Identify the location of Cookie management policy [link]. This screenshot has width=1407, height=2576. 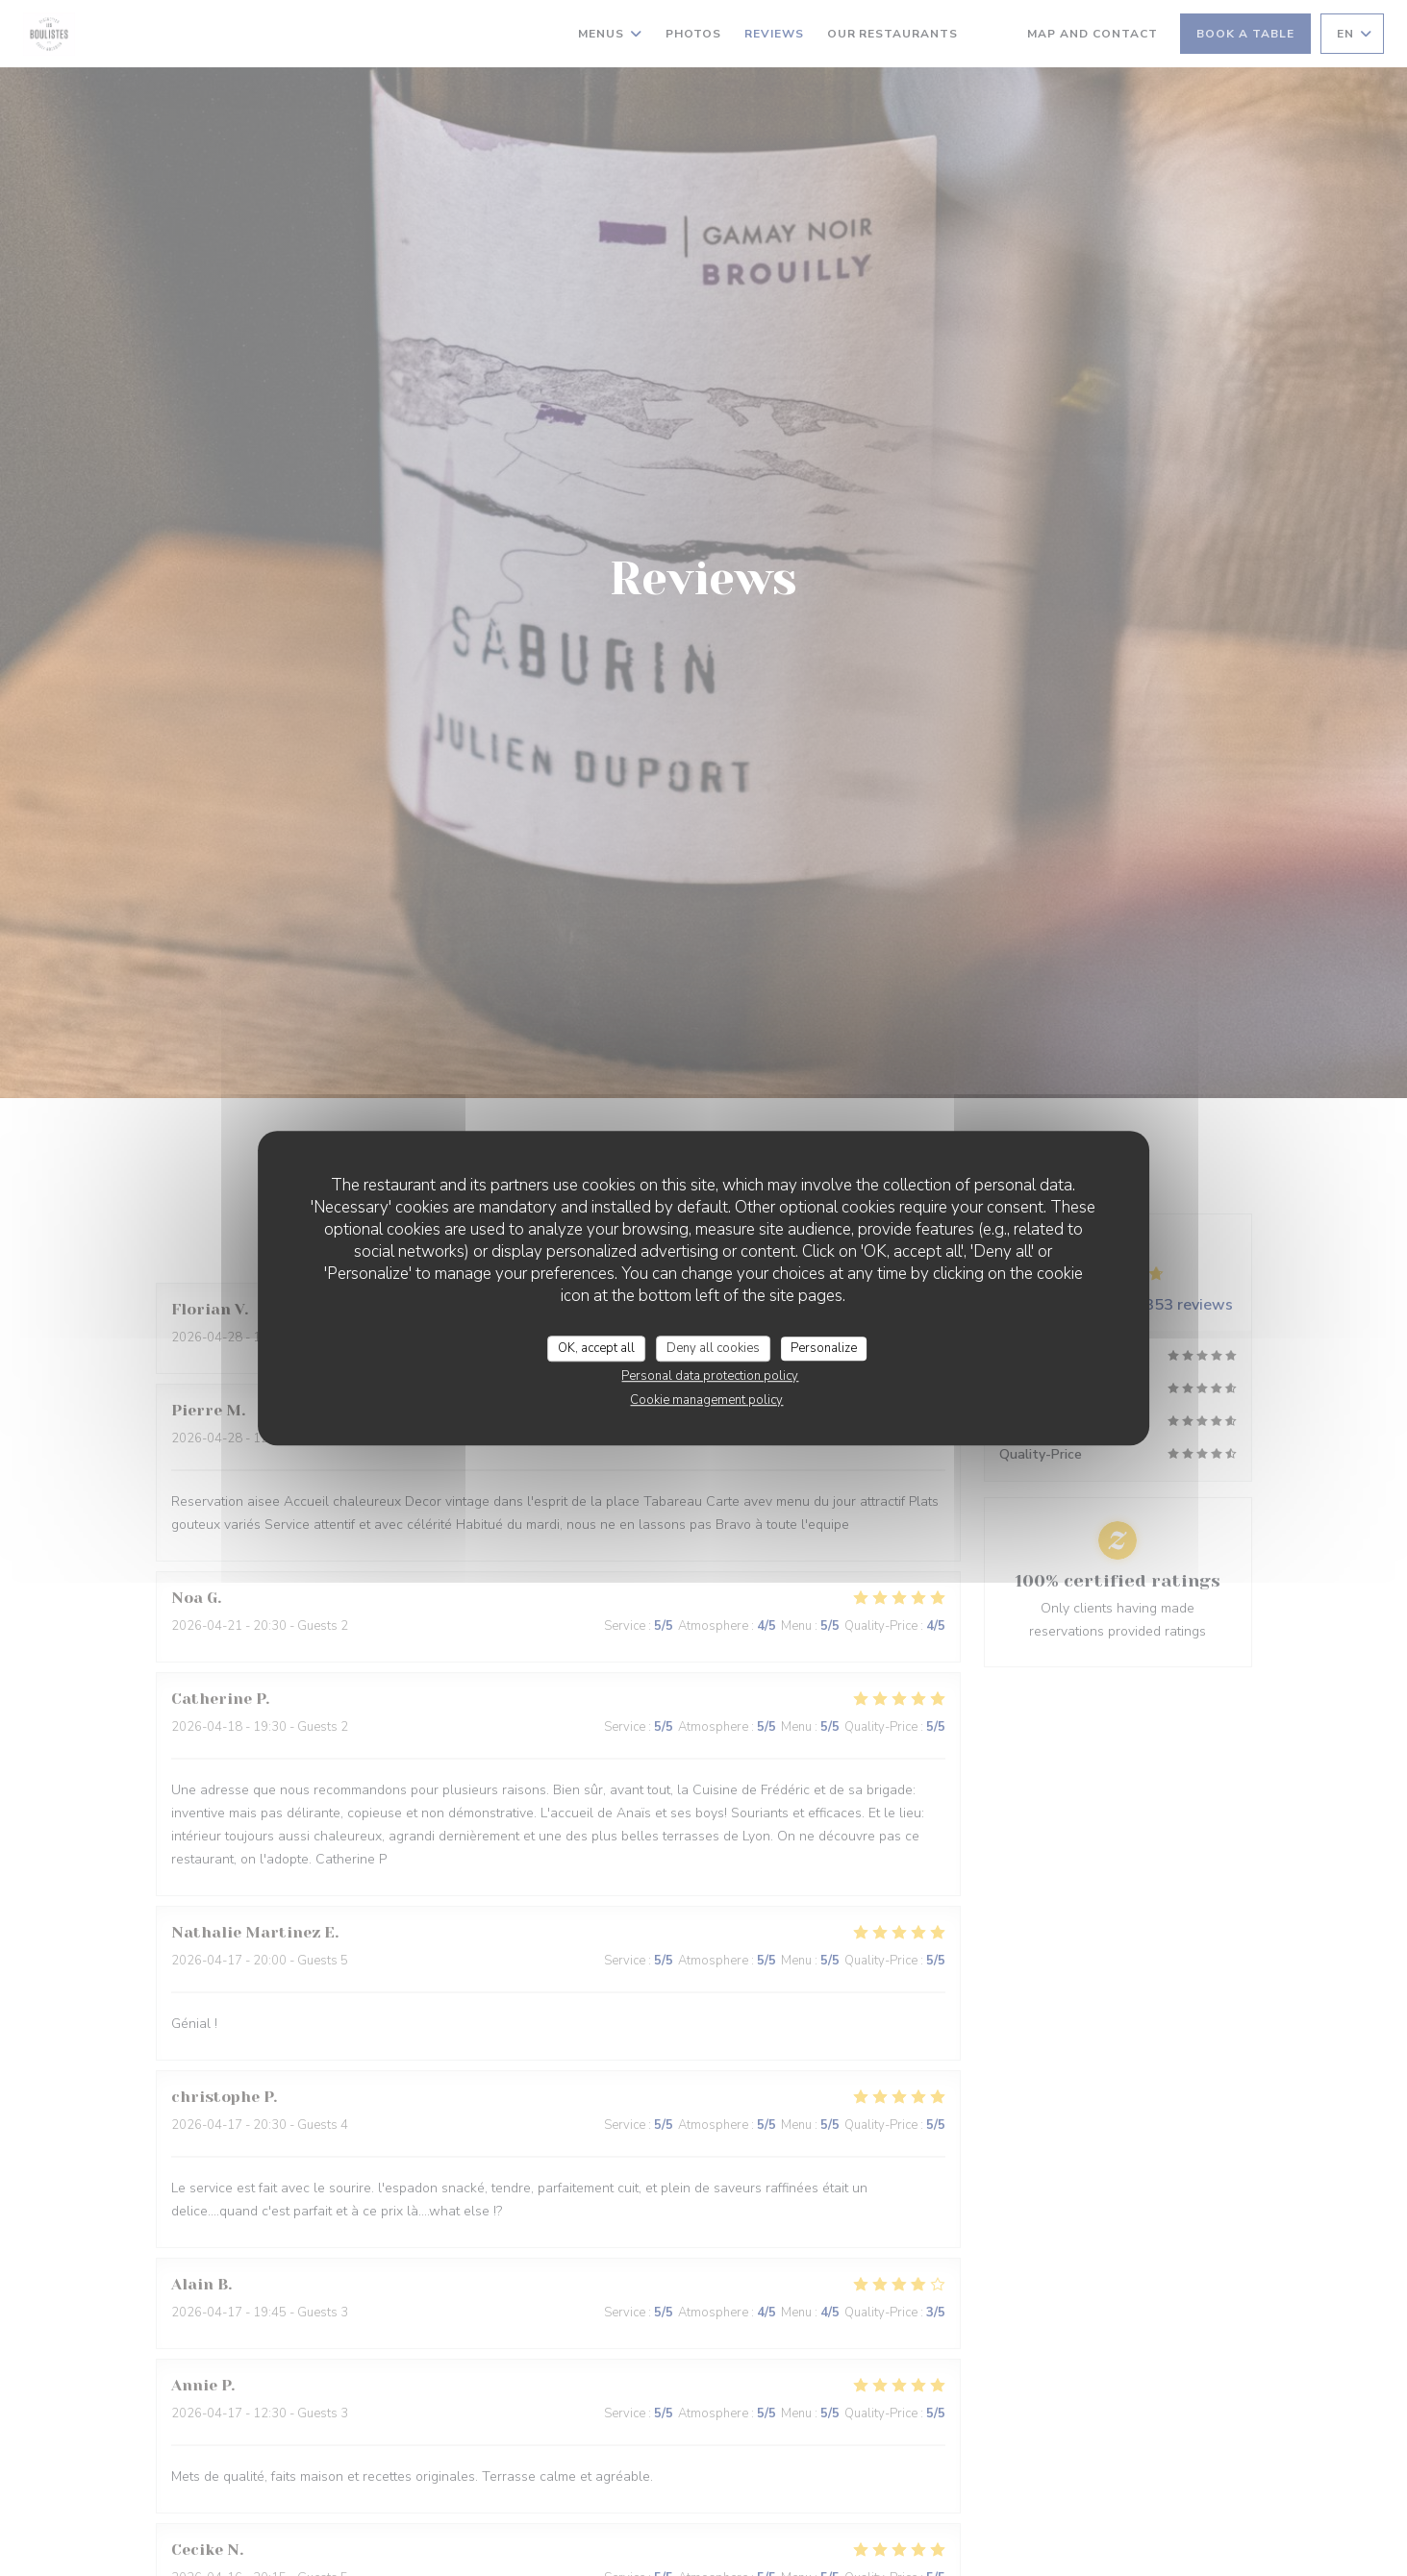
(706, 1400).